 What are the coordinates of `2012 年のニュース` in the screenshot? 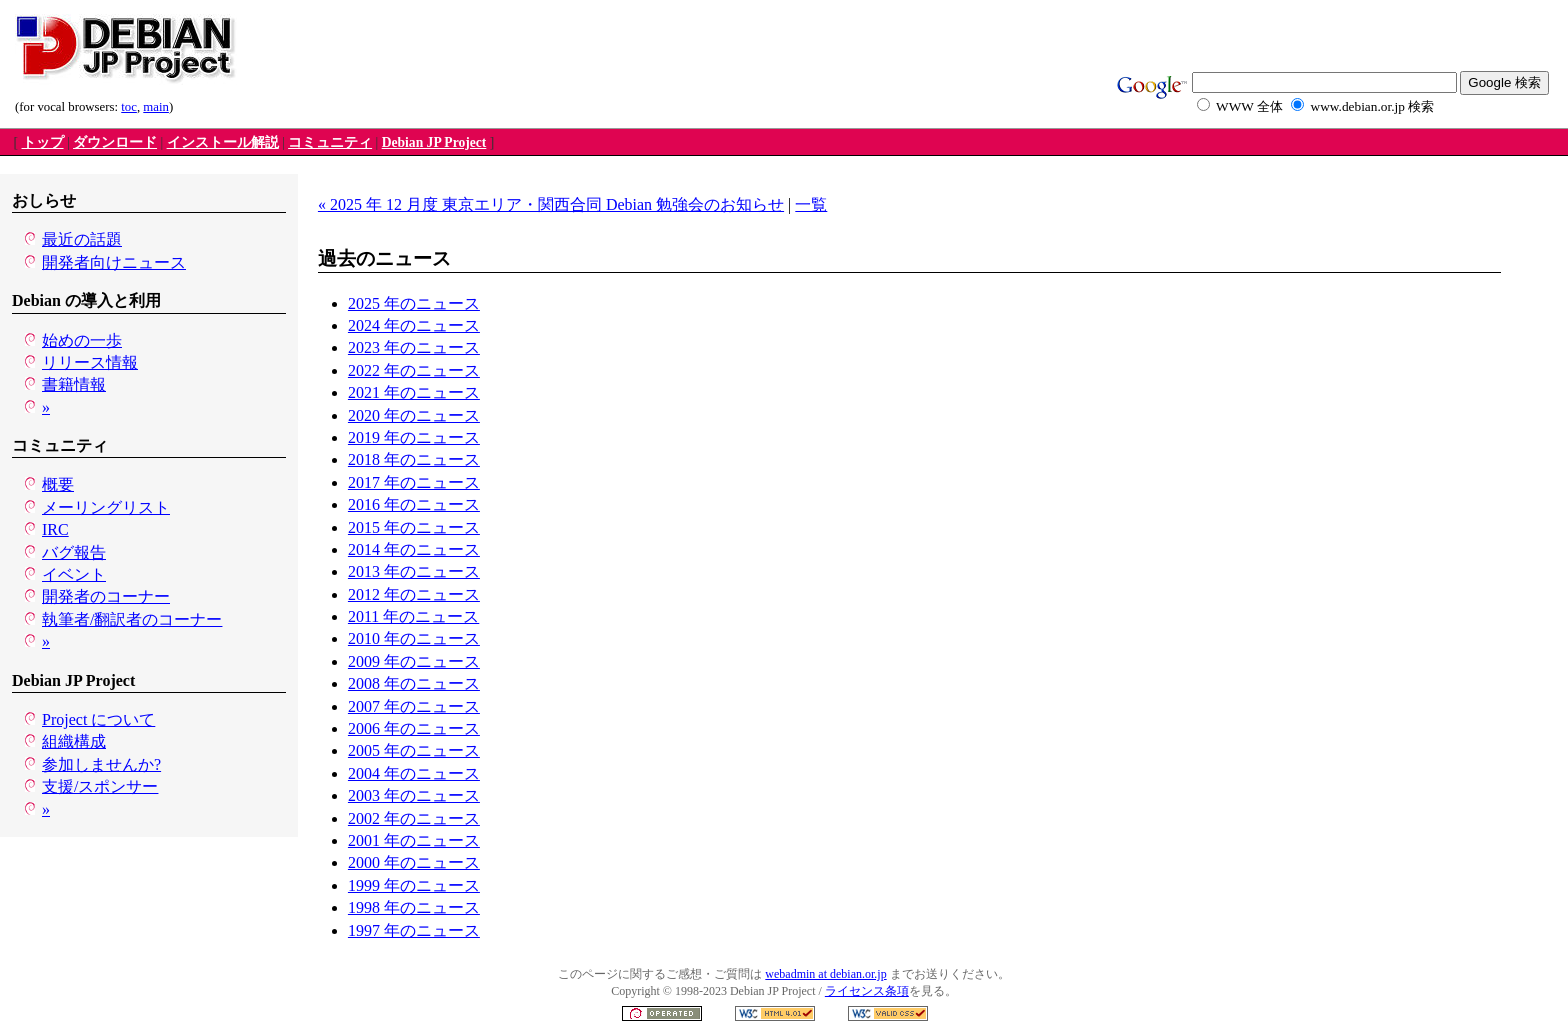 It's located at (414, 594).